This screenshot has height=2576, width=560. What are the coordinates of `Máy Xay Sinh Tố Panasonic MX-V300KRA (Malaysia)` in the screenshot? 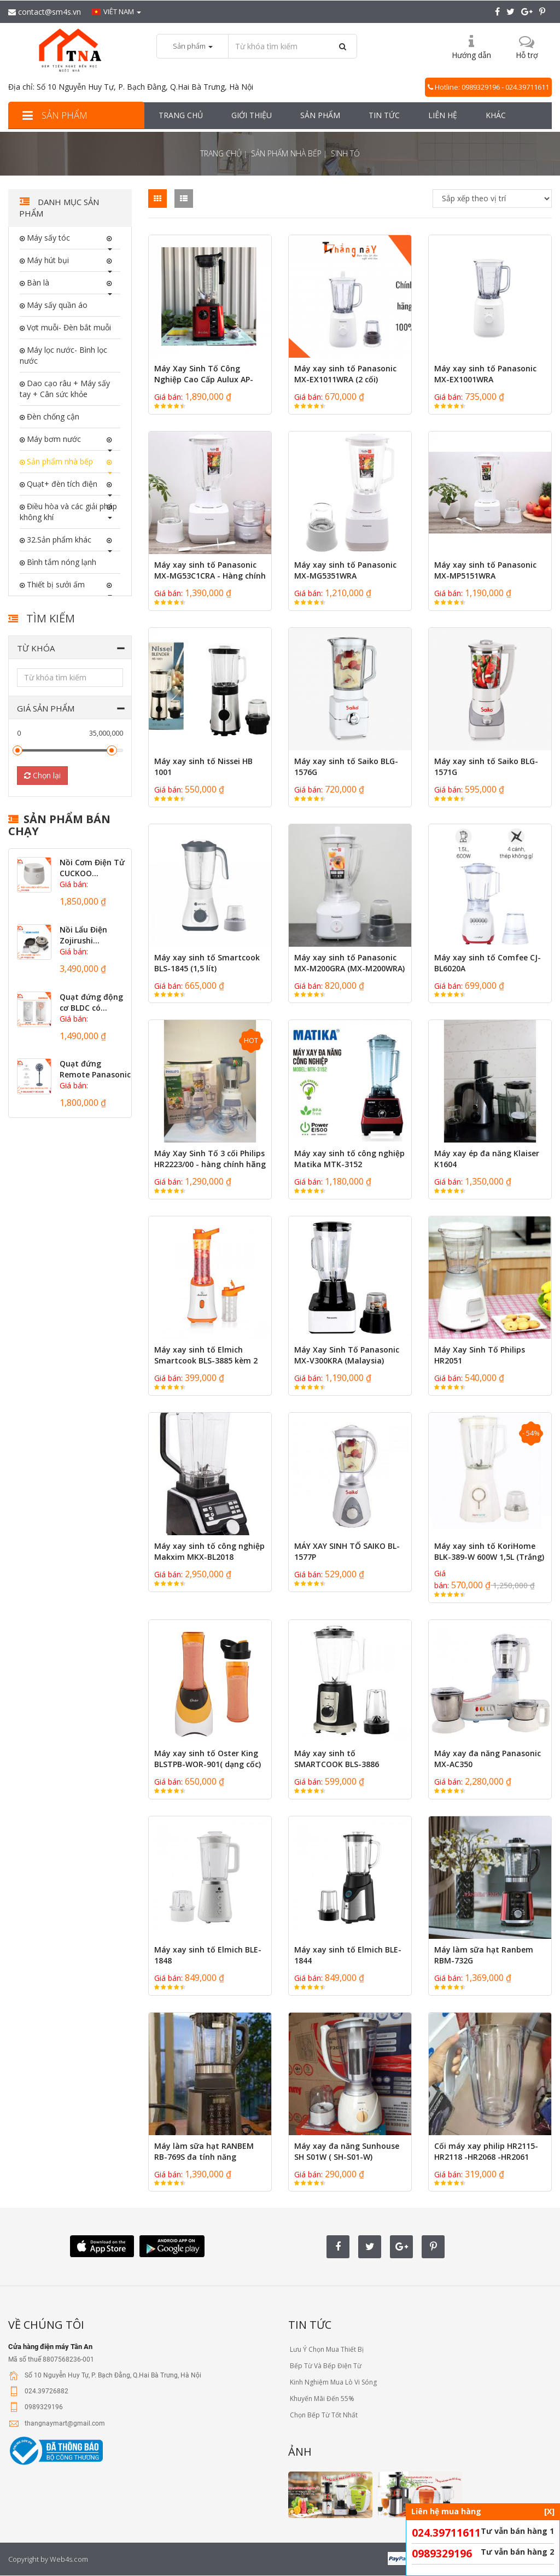 It's located at (346, 1355).